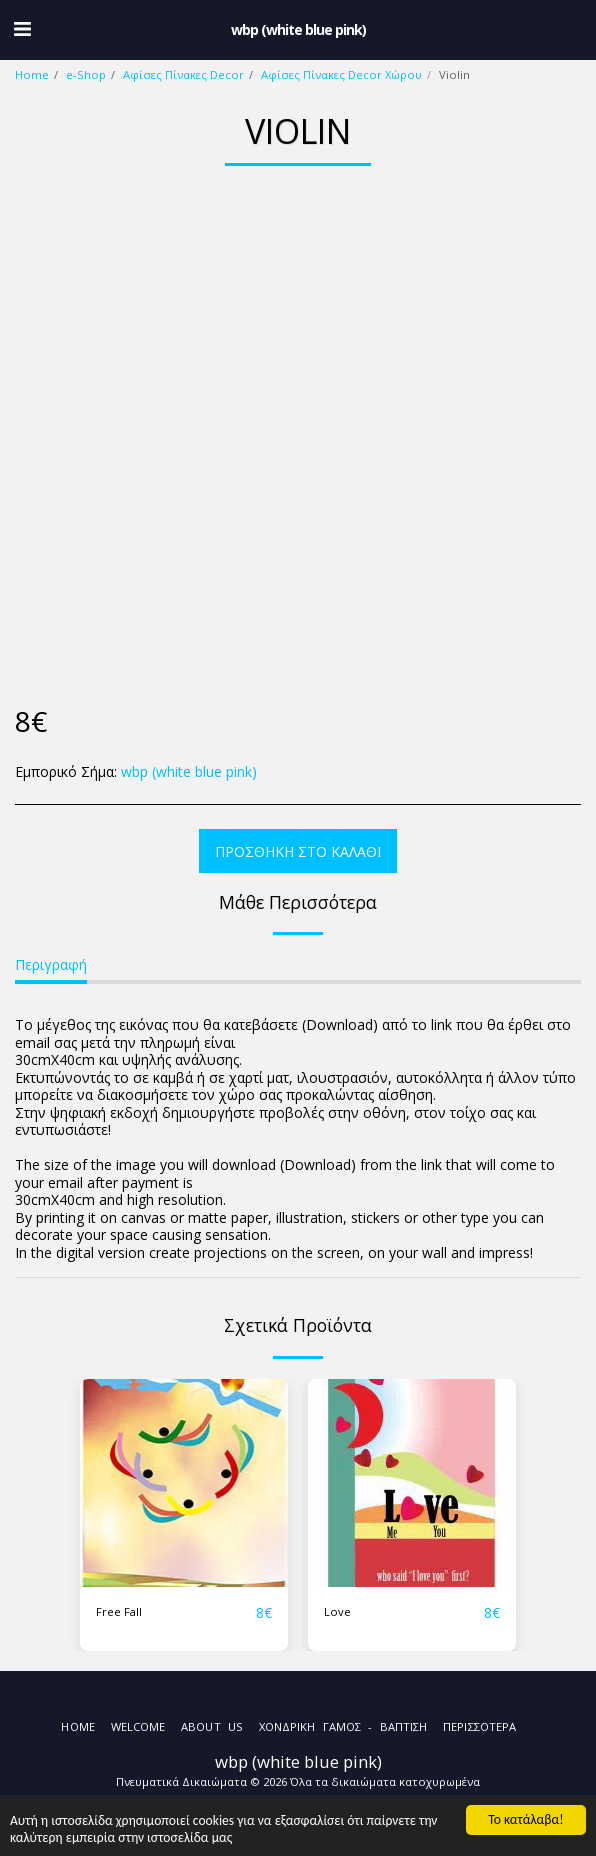 This screenshot has width=596, height=1856. What do you see at coordinates (337, 1611) in the screenshot?
I see `Love` at bounding box center [337, 1611].